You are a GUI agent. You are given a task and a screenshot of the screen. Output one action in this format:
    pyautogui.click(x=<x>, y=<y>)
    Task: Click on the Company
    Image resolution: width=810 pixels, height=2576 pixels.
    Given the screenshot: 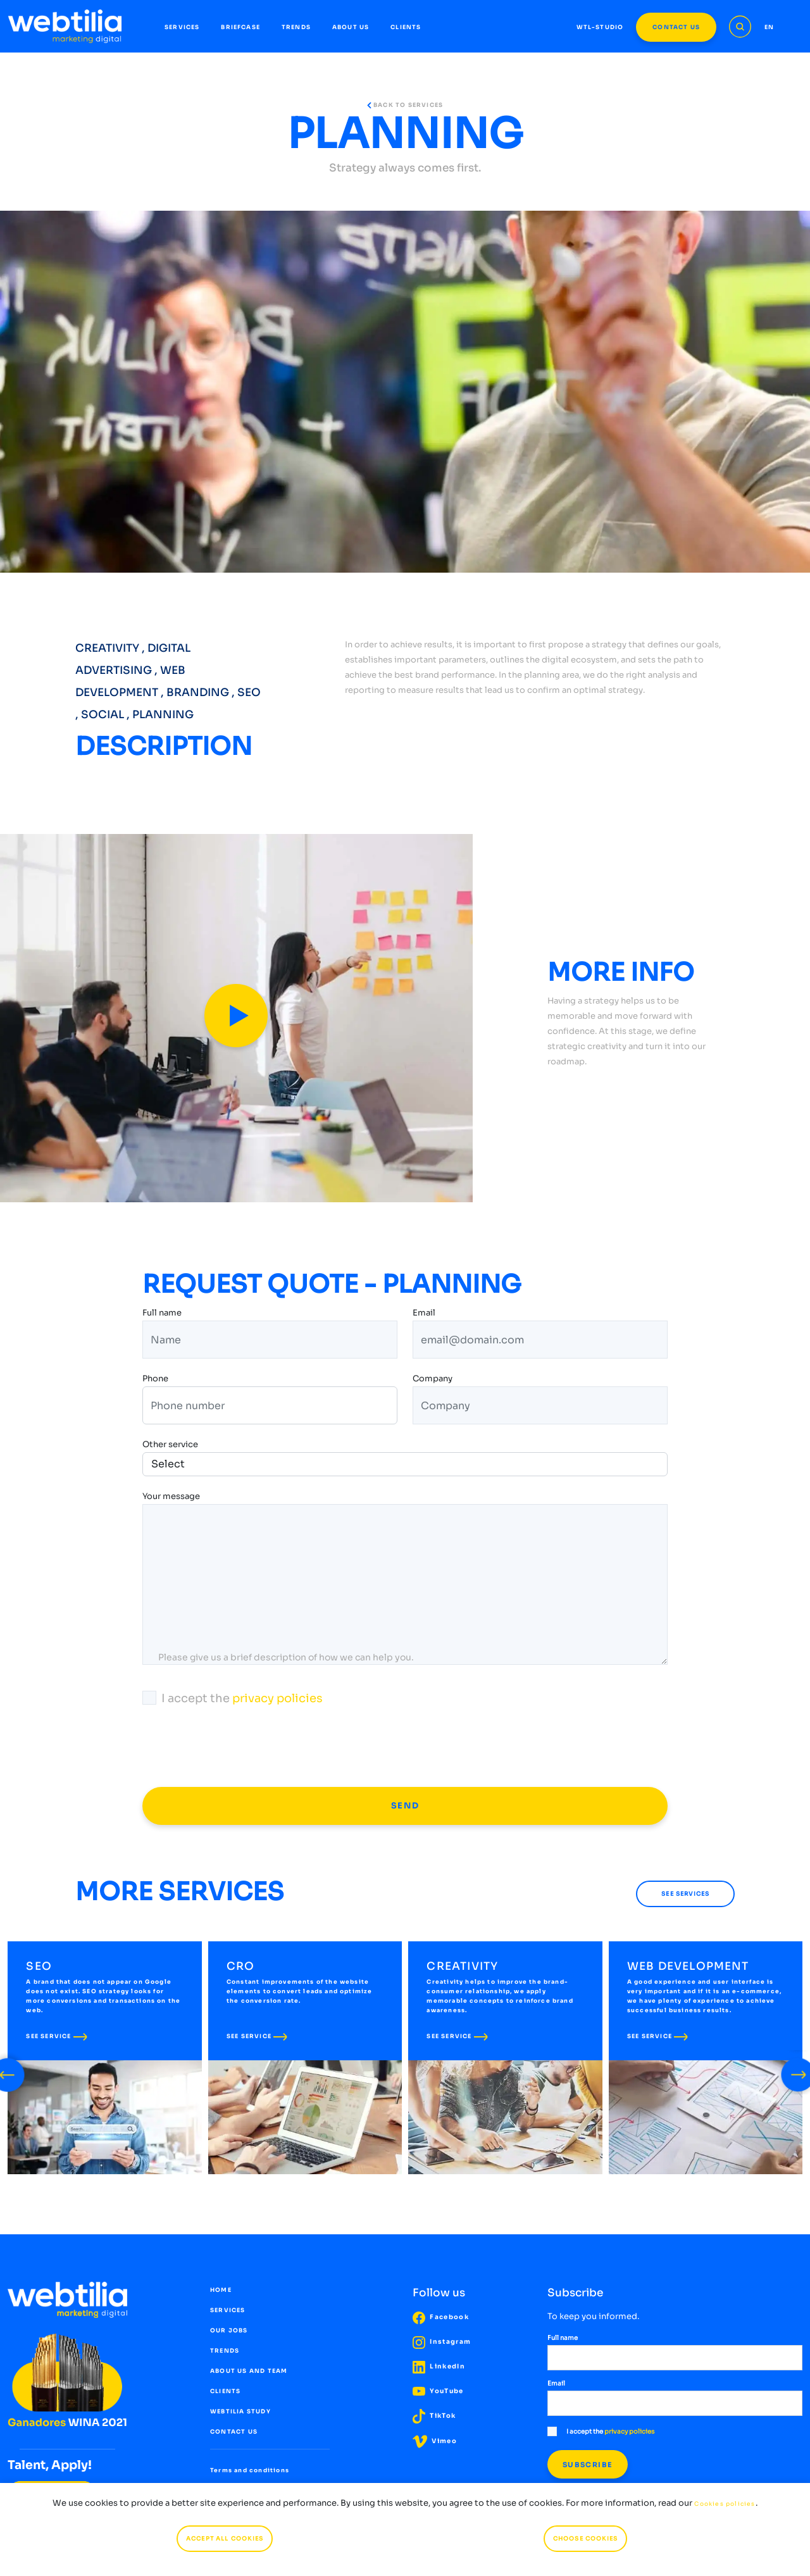 What is the action you would take?
    pyautogui.click(x=432, y=1379)
    